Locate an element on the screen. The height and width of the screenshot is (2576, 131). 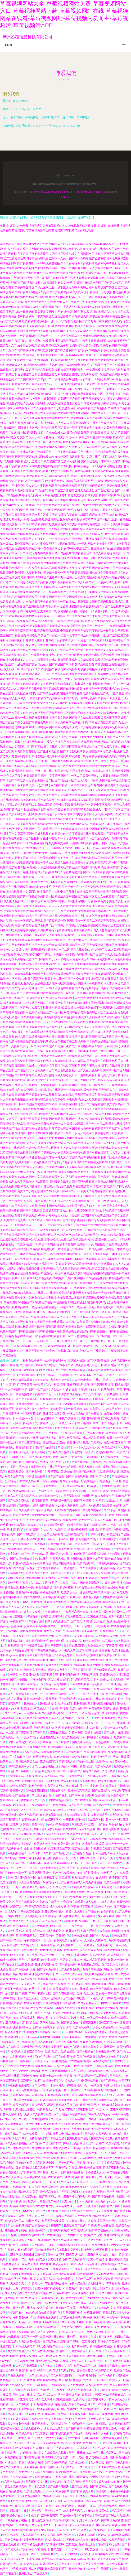
日本WWW视 is located at coordinates (114, 1819).